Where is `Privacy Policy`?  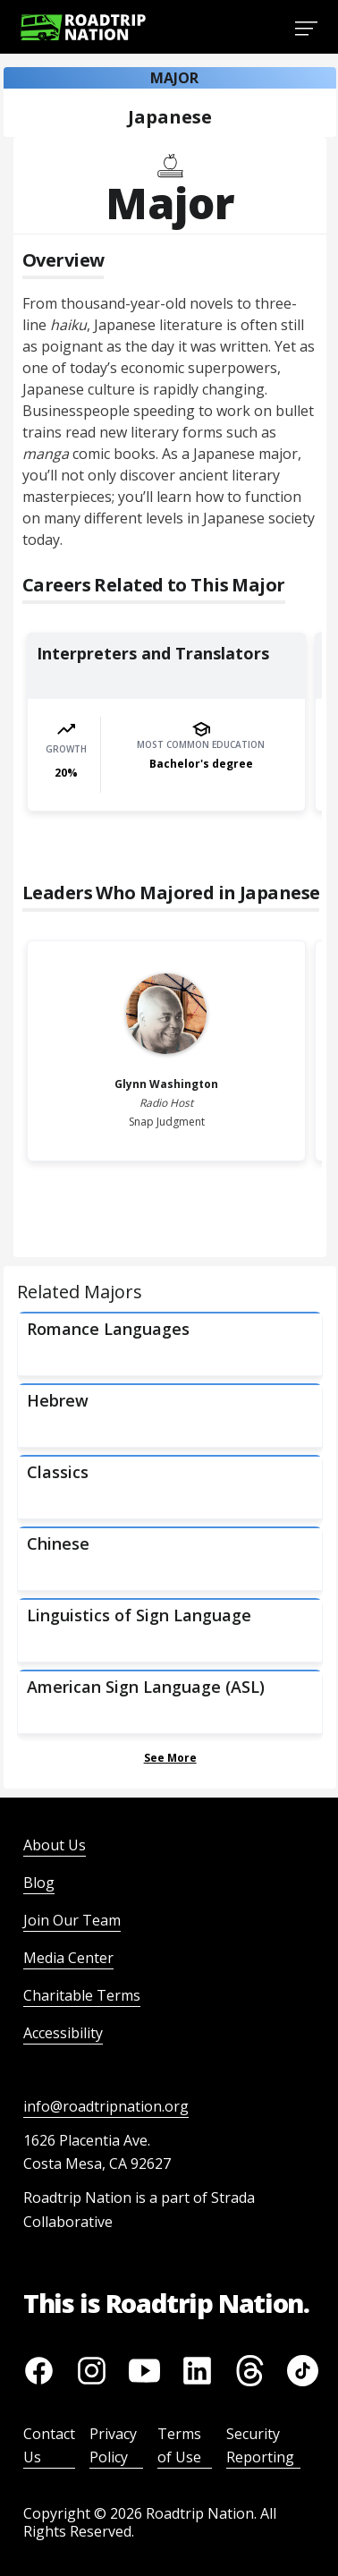
Privacy Policy is located at coordinates (113, 2445).